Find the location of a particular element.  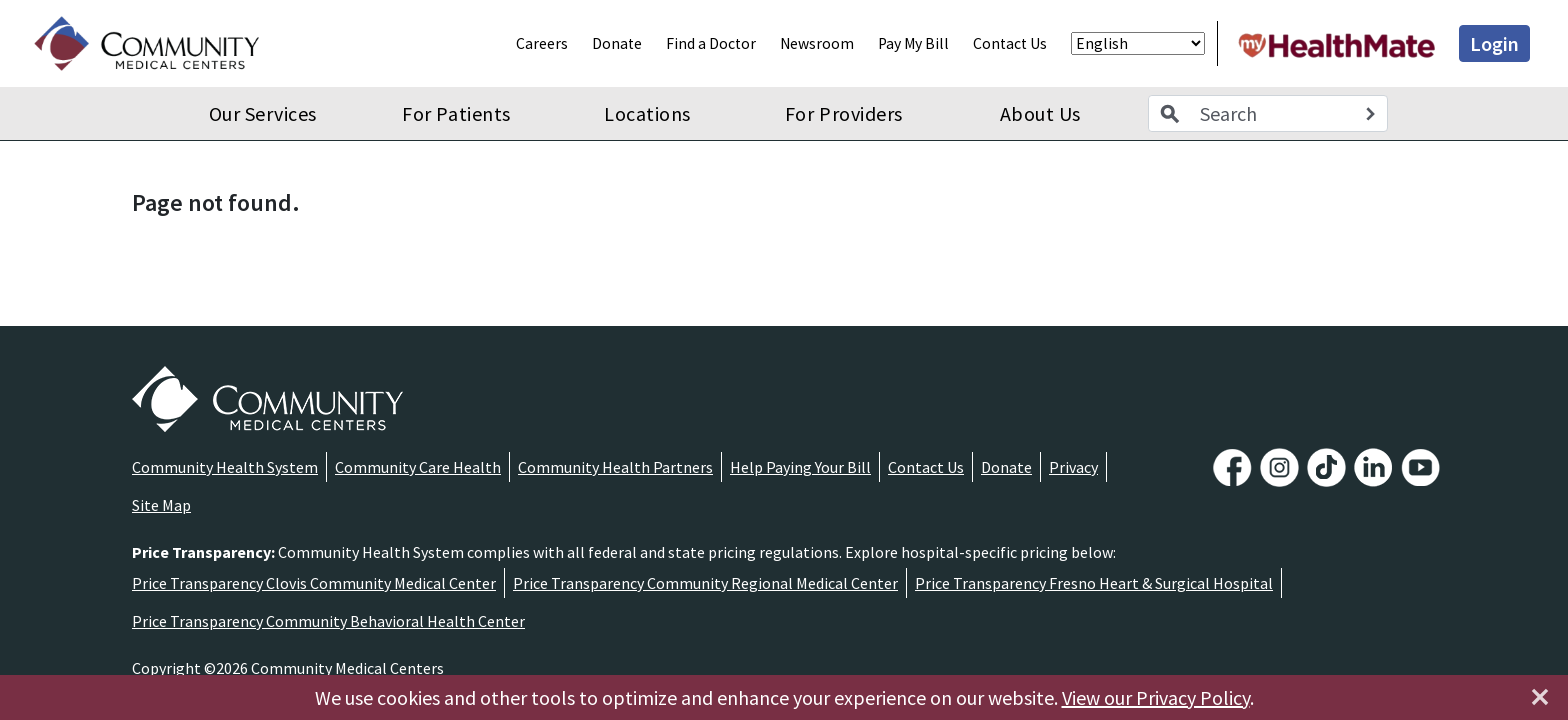

Price Transparency Community Regional Medical Center is located at coordinates (705, 583).